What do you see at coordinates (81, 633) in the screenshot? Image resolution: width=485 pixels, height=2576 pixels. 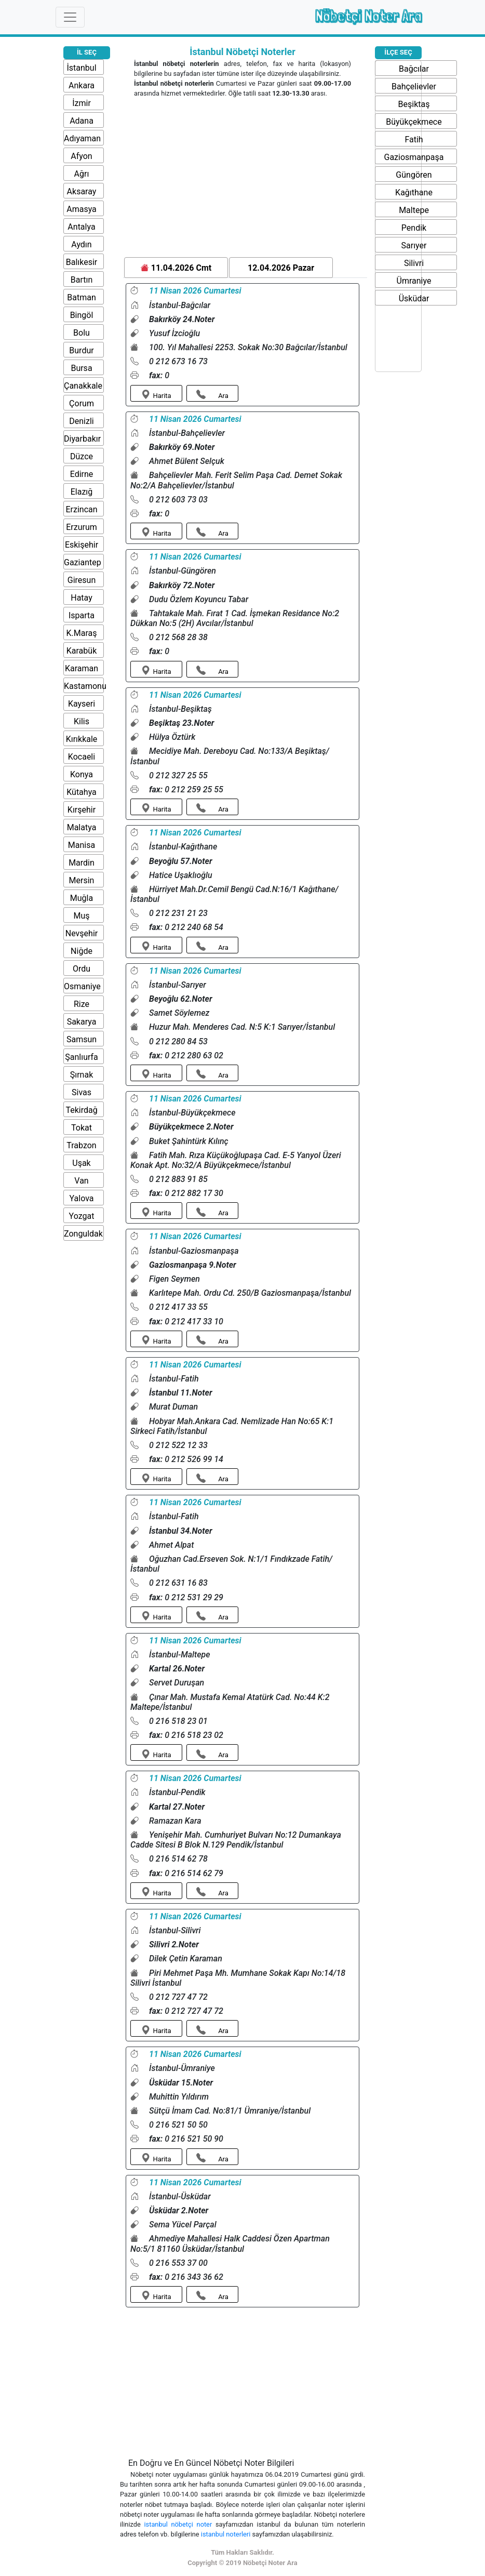 I see `K.Maraş [button]` at bounding box center [81, 633].